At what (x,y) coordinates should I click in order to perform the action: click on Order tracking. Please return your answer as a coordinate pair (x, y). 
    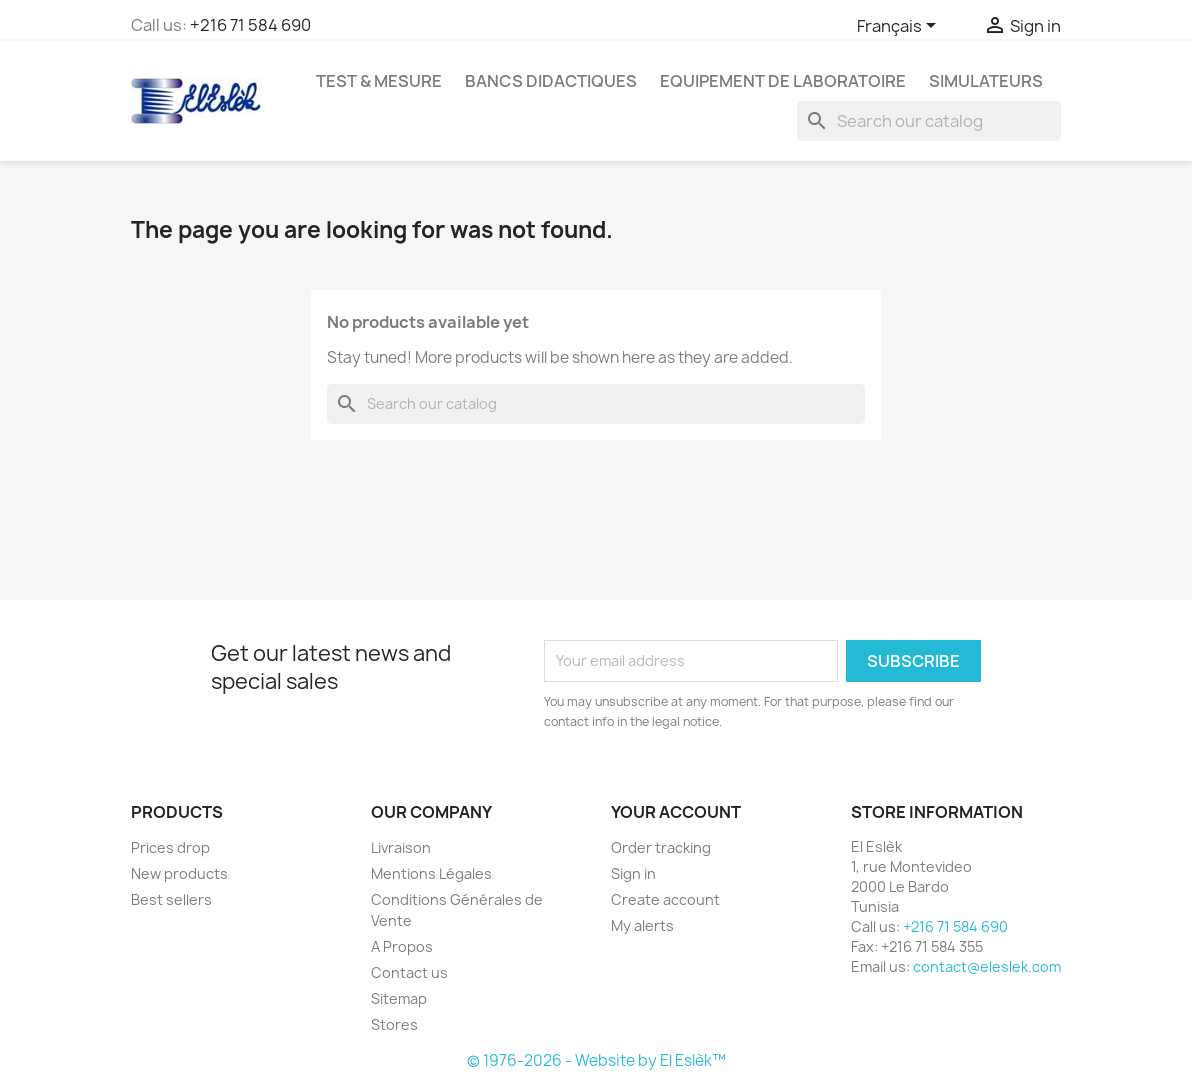
    Looking at the image, I should click on (661, 847).